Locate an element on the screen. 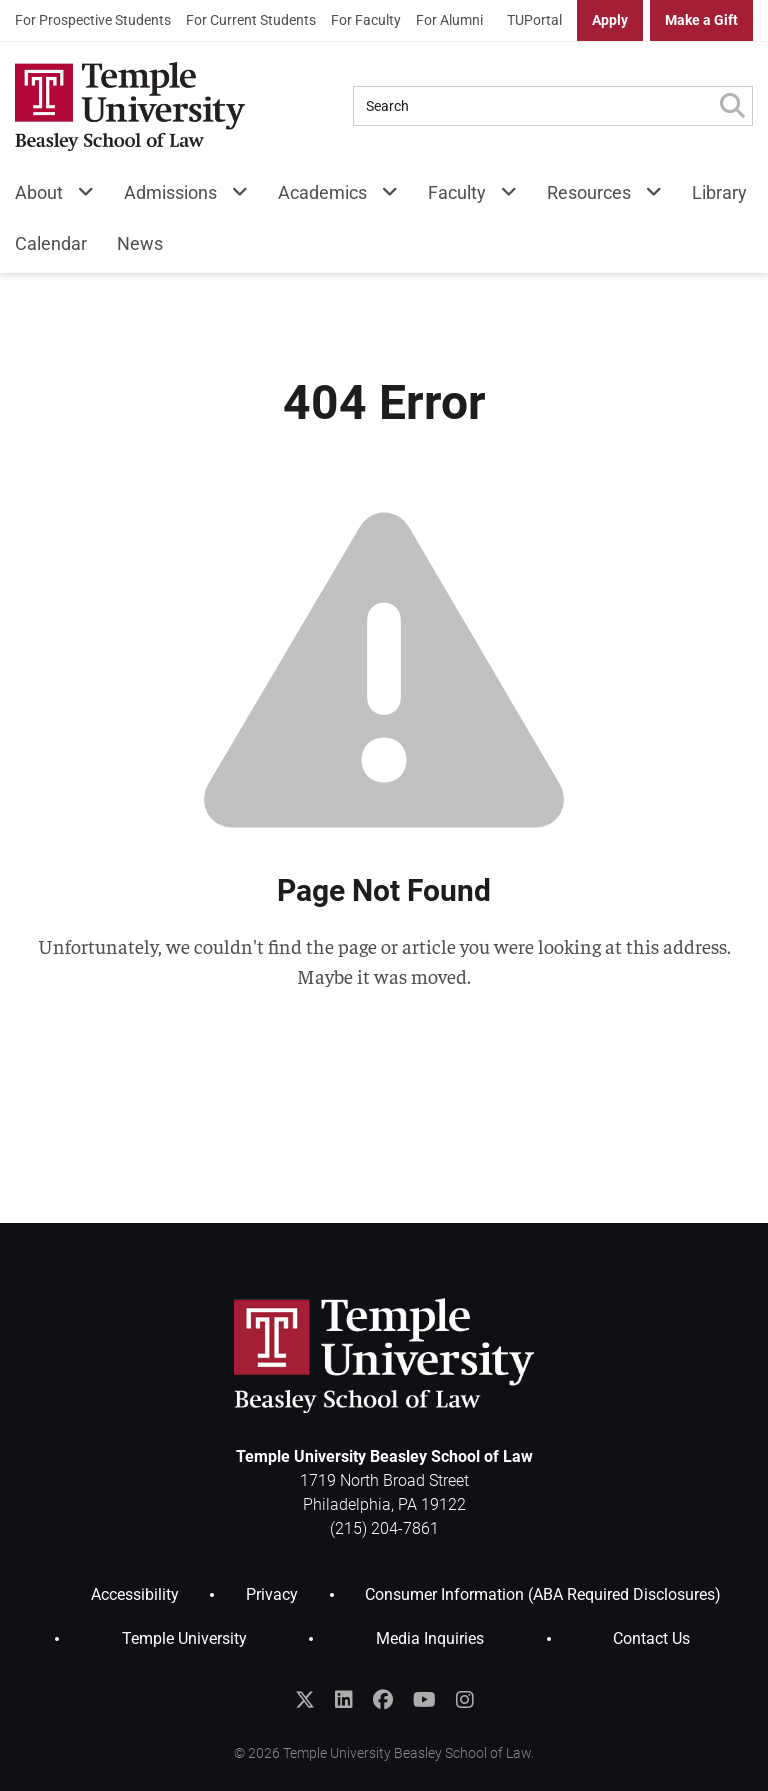  Media Inquiries is located at coordinates (430, 1638).